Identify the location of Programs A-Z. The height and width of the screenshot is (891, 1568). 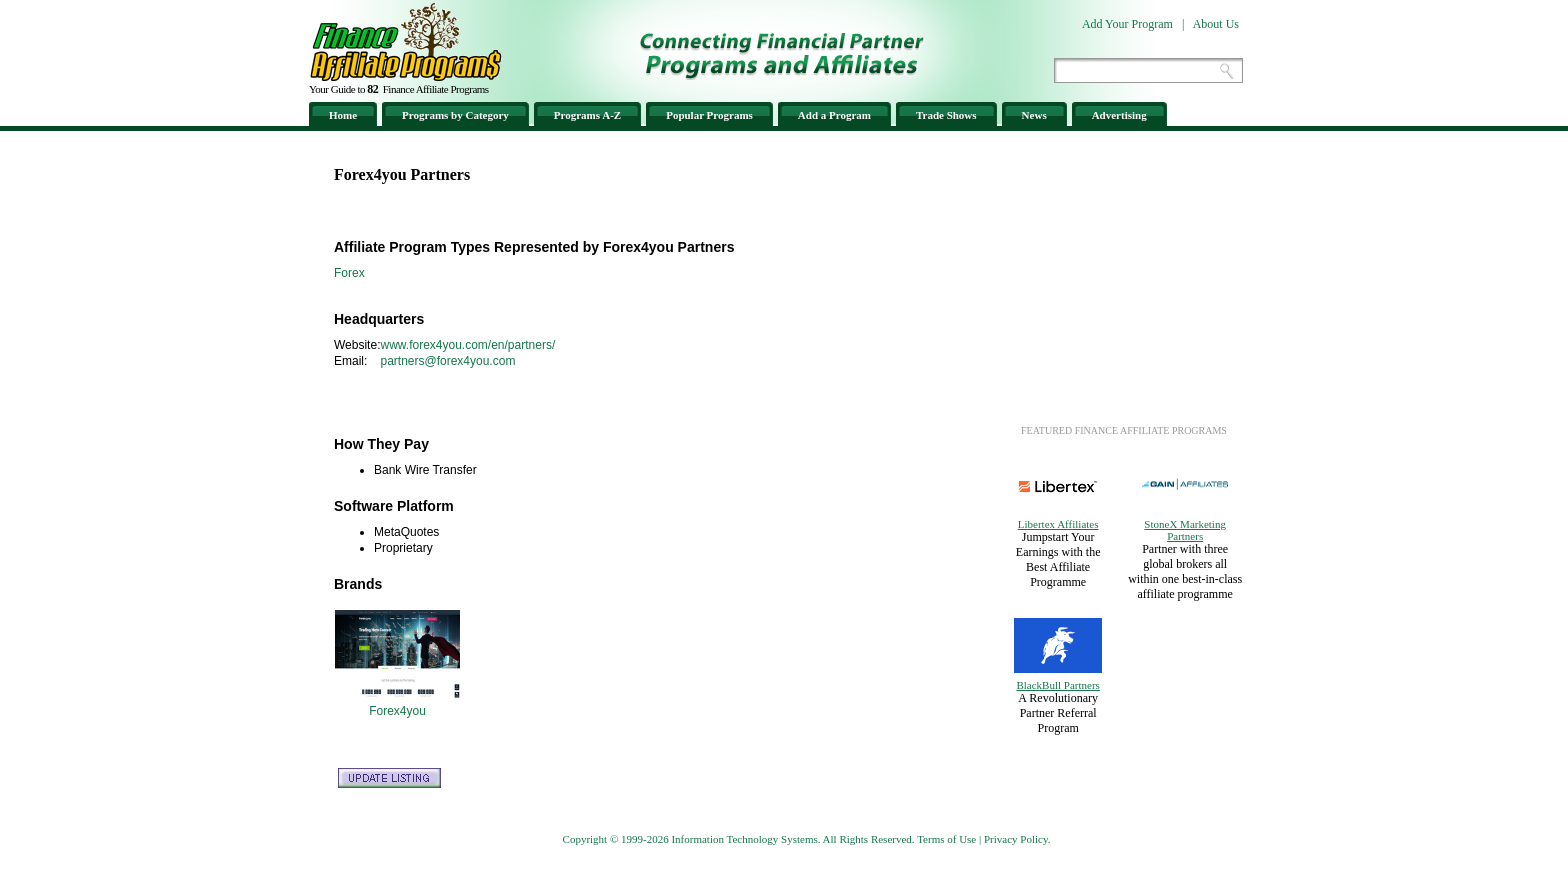
(587, 115).